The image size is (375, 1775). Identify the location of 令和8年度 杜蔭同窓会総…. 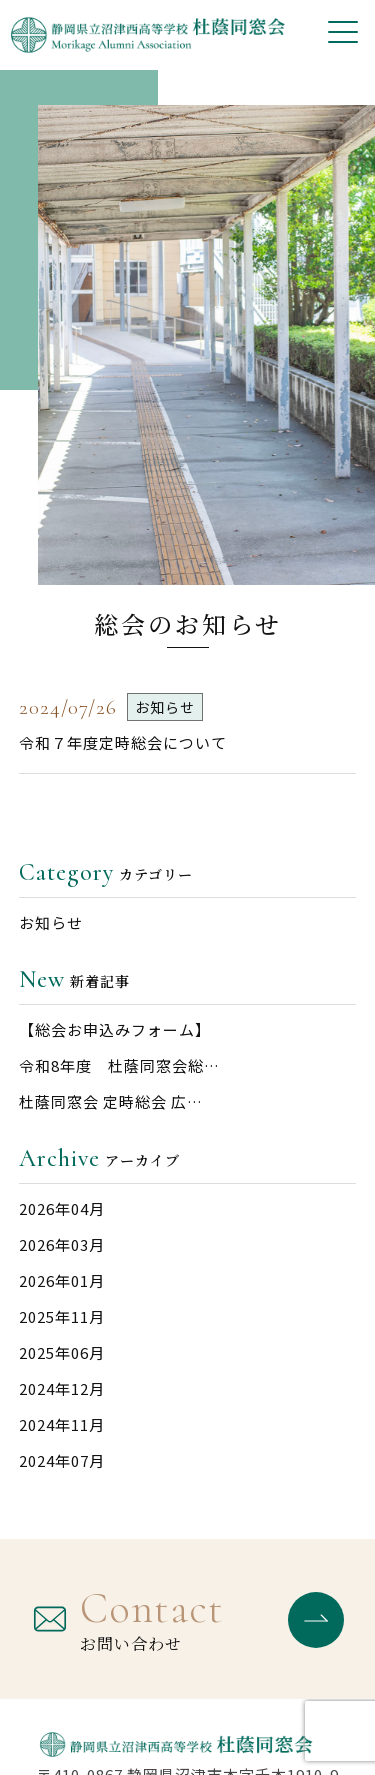
(119, 1065).